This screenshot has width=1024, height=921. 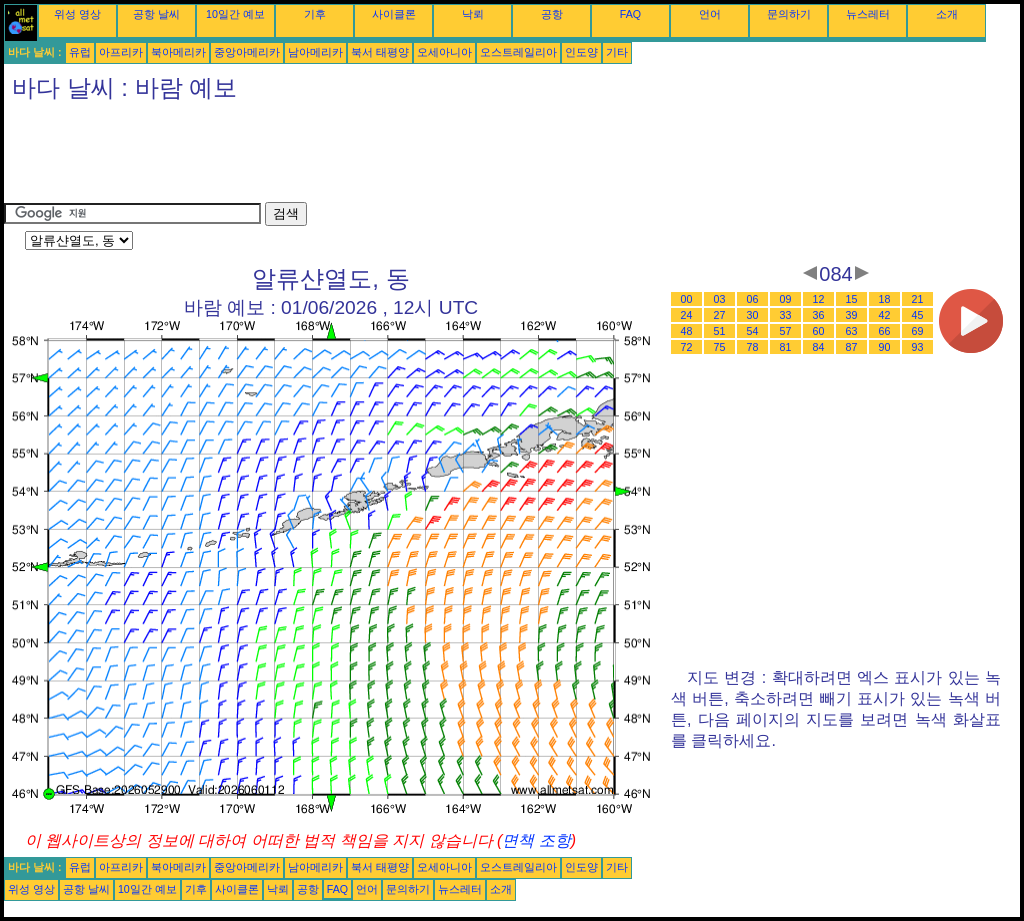 What do you see at coordinates (819, 331) in the screenshot?
I see `60` at bounding box center [819, 331].